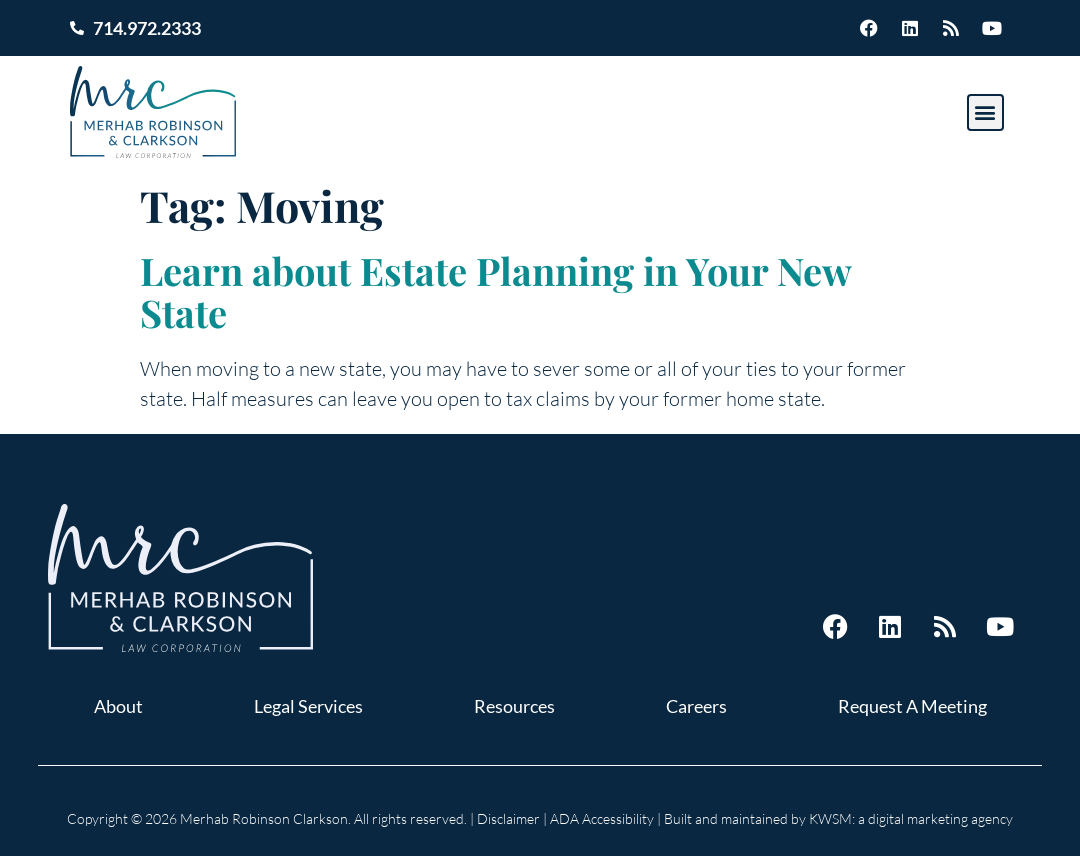  What do you see at coordinates (985, 112) in the screenshot?
I see `[button]` at bounding box center [985, 112].